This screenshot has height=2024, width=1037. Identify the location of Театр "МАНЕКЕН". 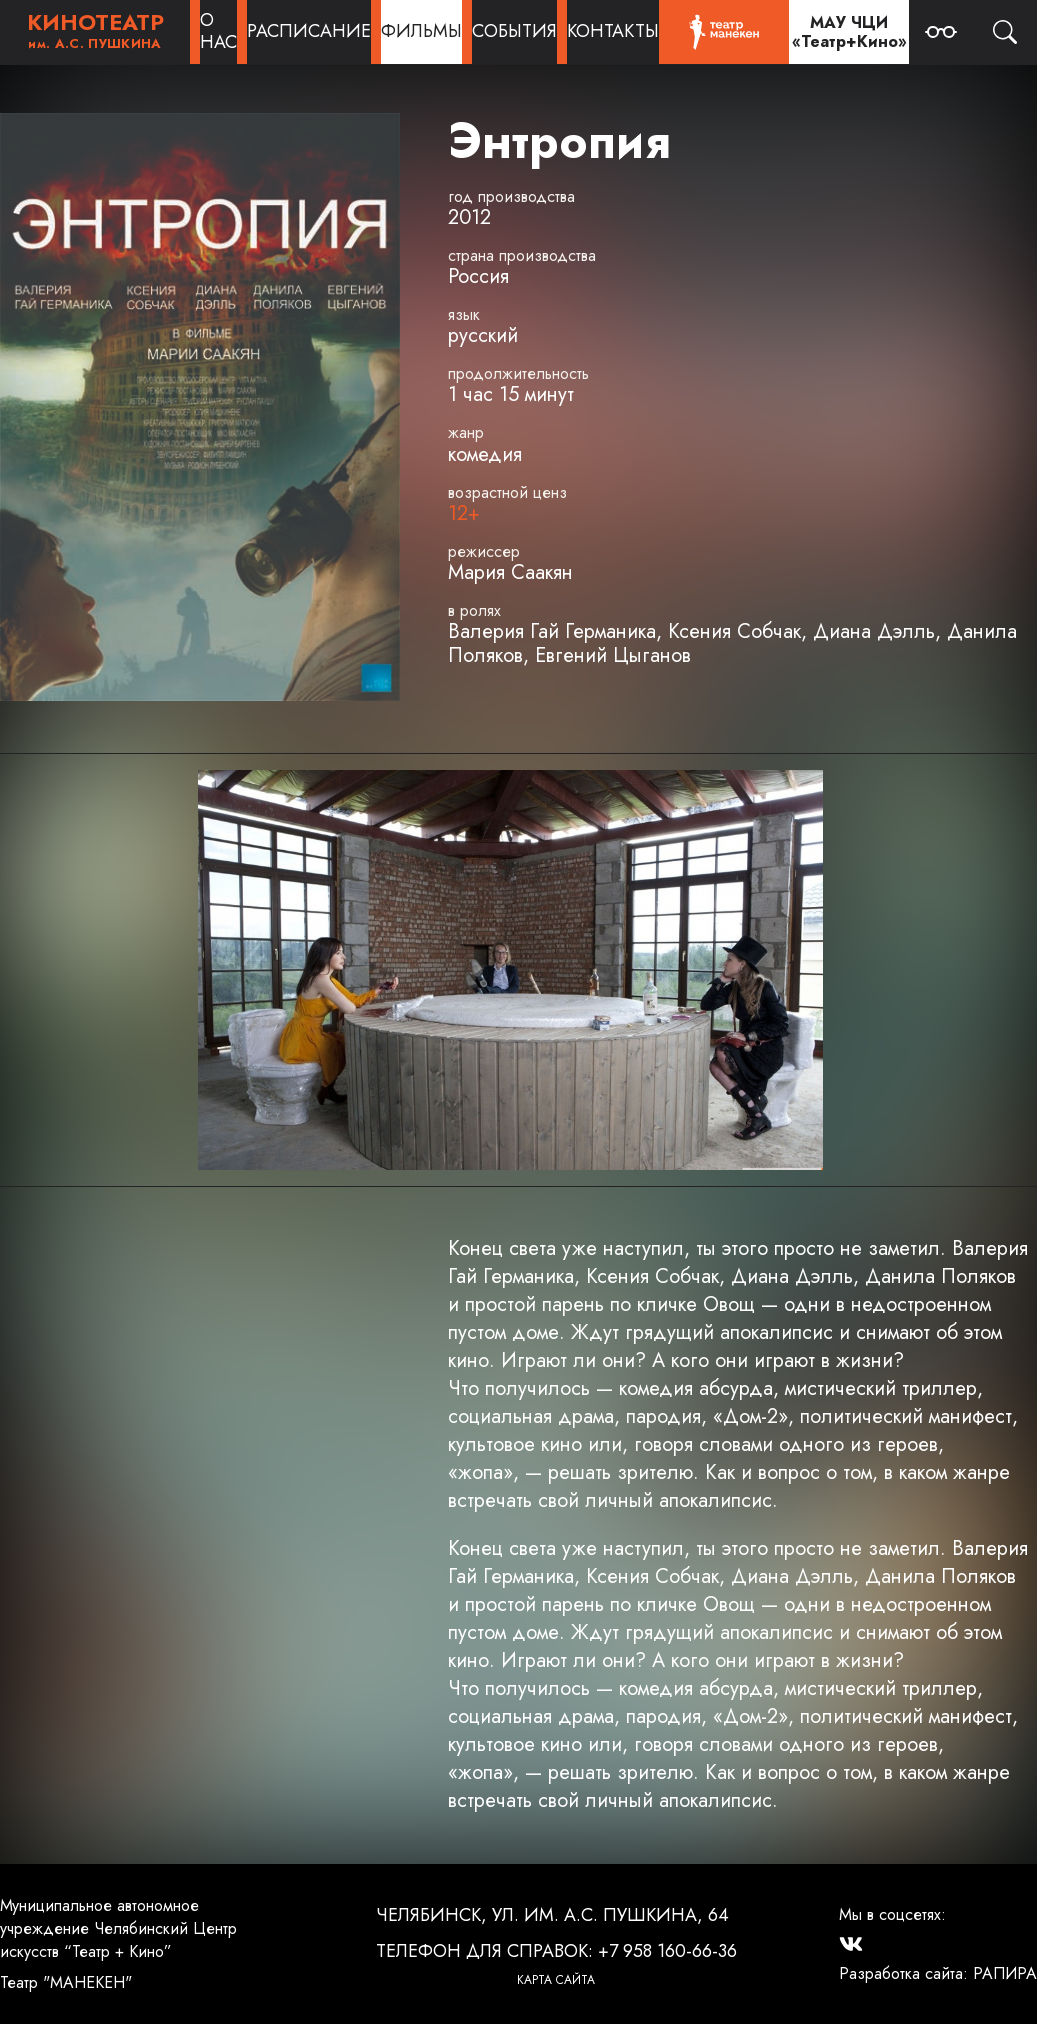
(66, 1982).